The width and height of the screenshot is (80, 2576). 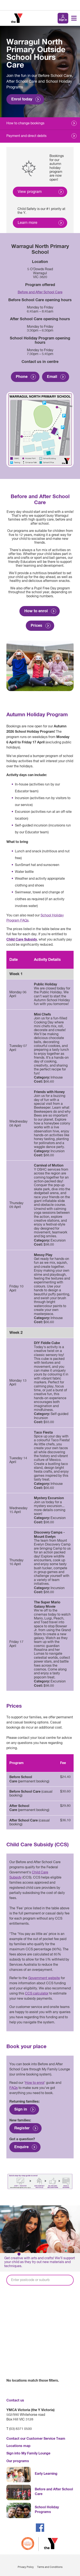 I want to click on 9 [tab], so click(x=56, y=2254).